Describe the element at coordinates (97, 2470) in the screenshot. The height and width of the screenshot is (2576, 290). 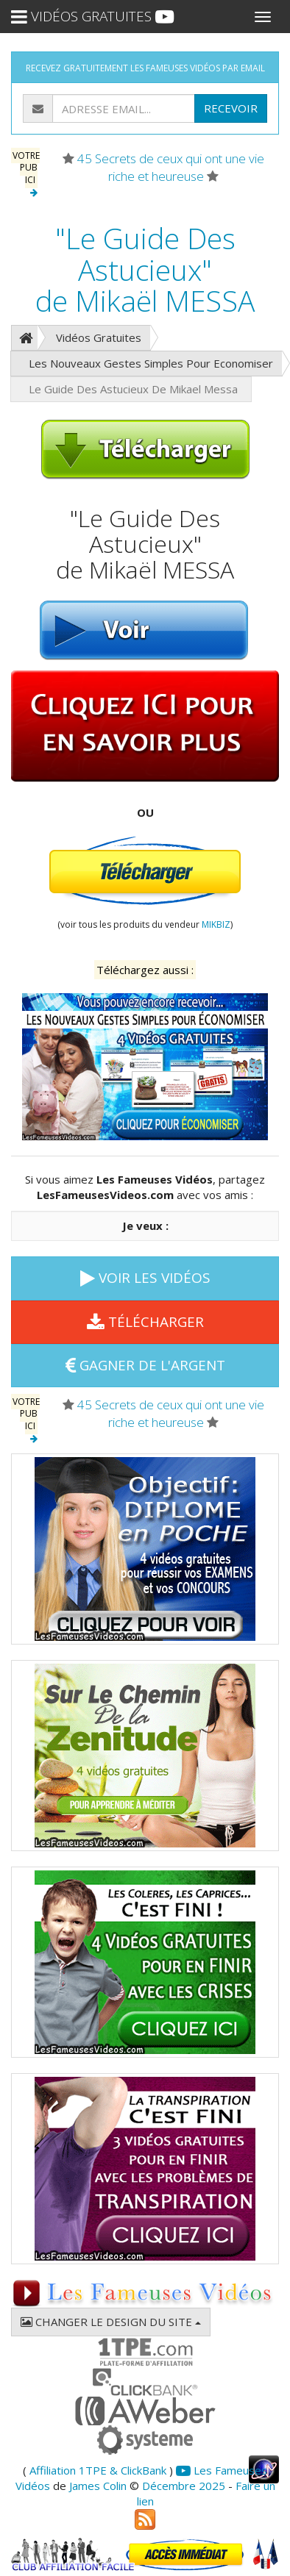
I see `Affiliation 1TPE & ClickBank` at that location.